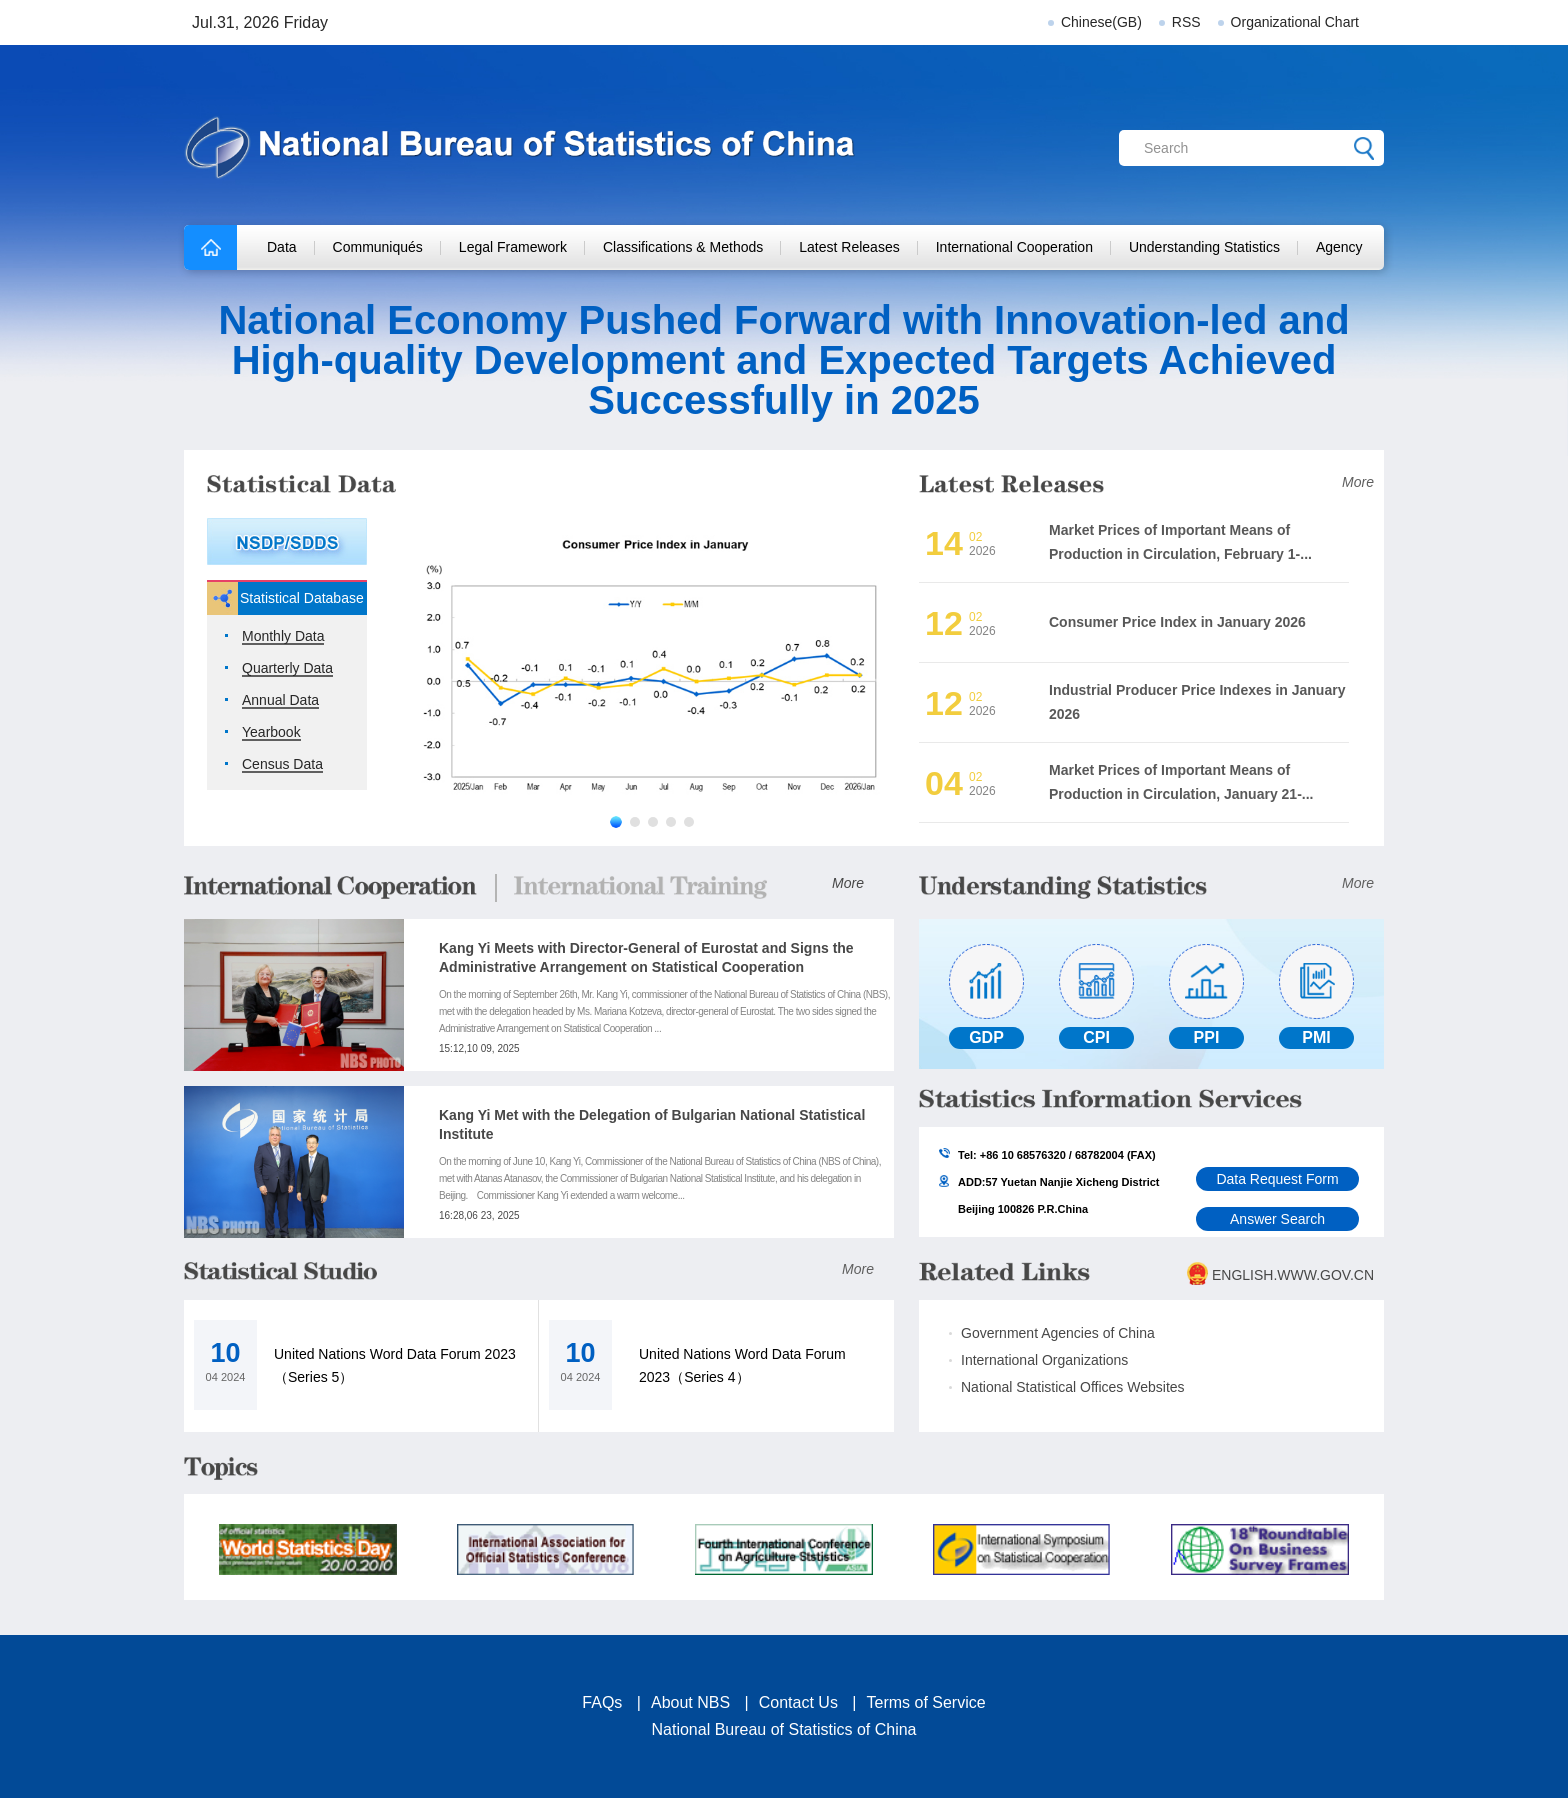 The height and width of the screenshot is (1798, 1568). What do you see at coordinates (1181, 781) in the screenshot?
I see `Market Prices of Important Means of Production in Circulation, January 21-...` at bounding box center [1181, 781].